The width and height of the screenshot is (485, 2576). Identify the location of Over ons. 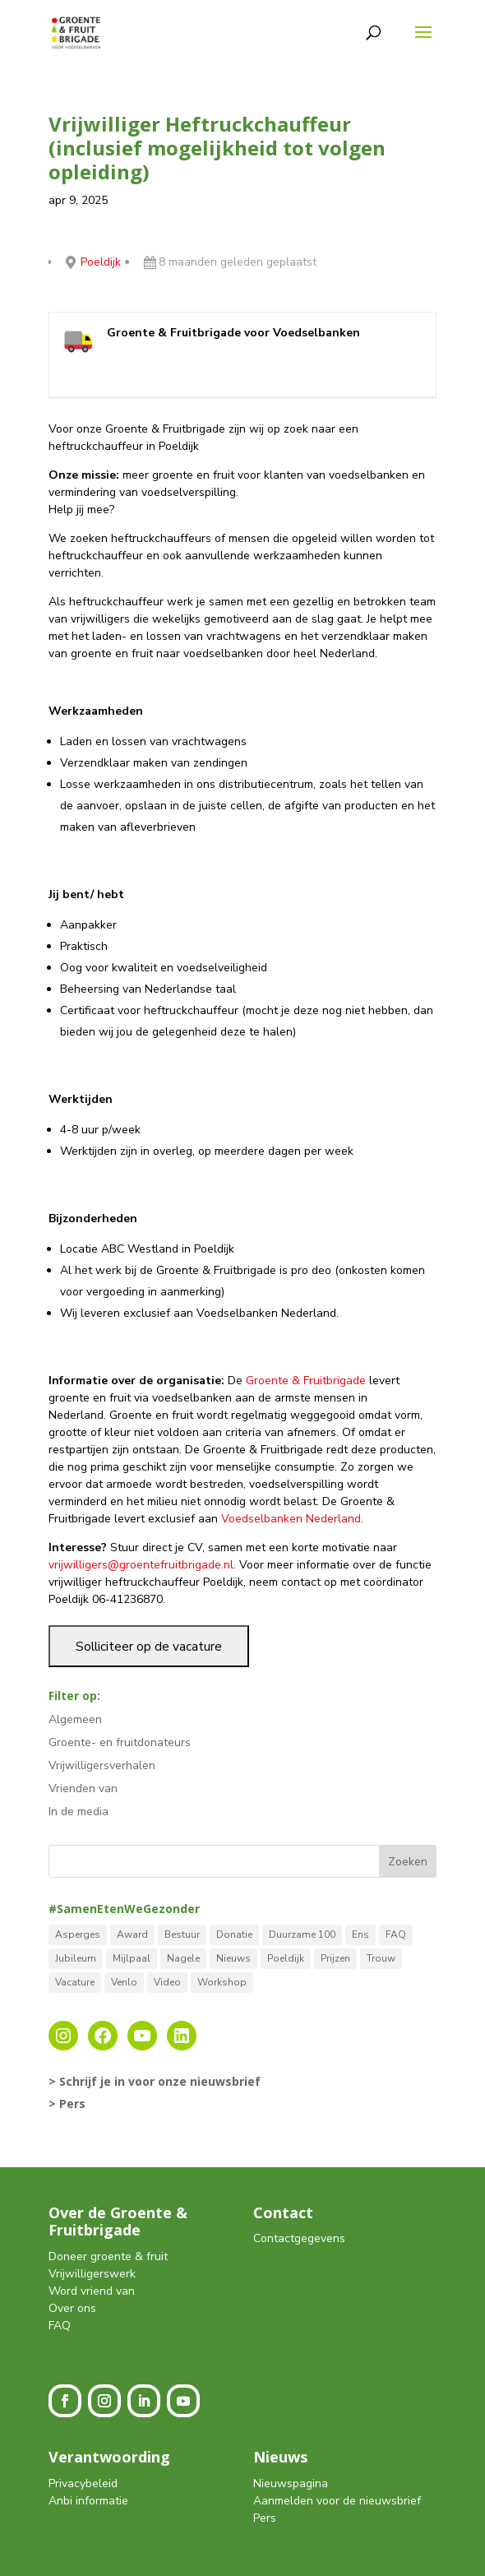
(72, 2308).